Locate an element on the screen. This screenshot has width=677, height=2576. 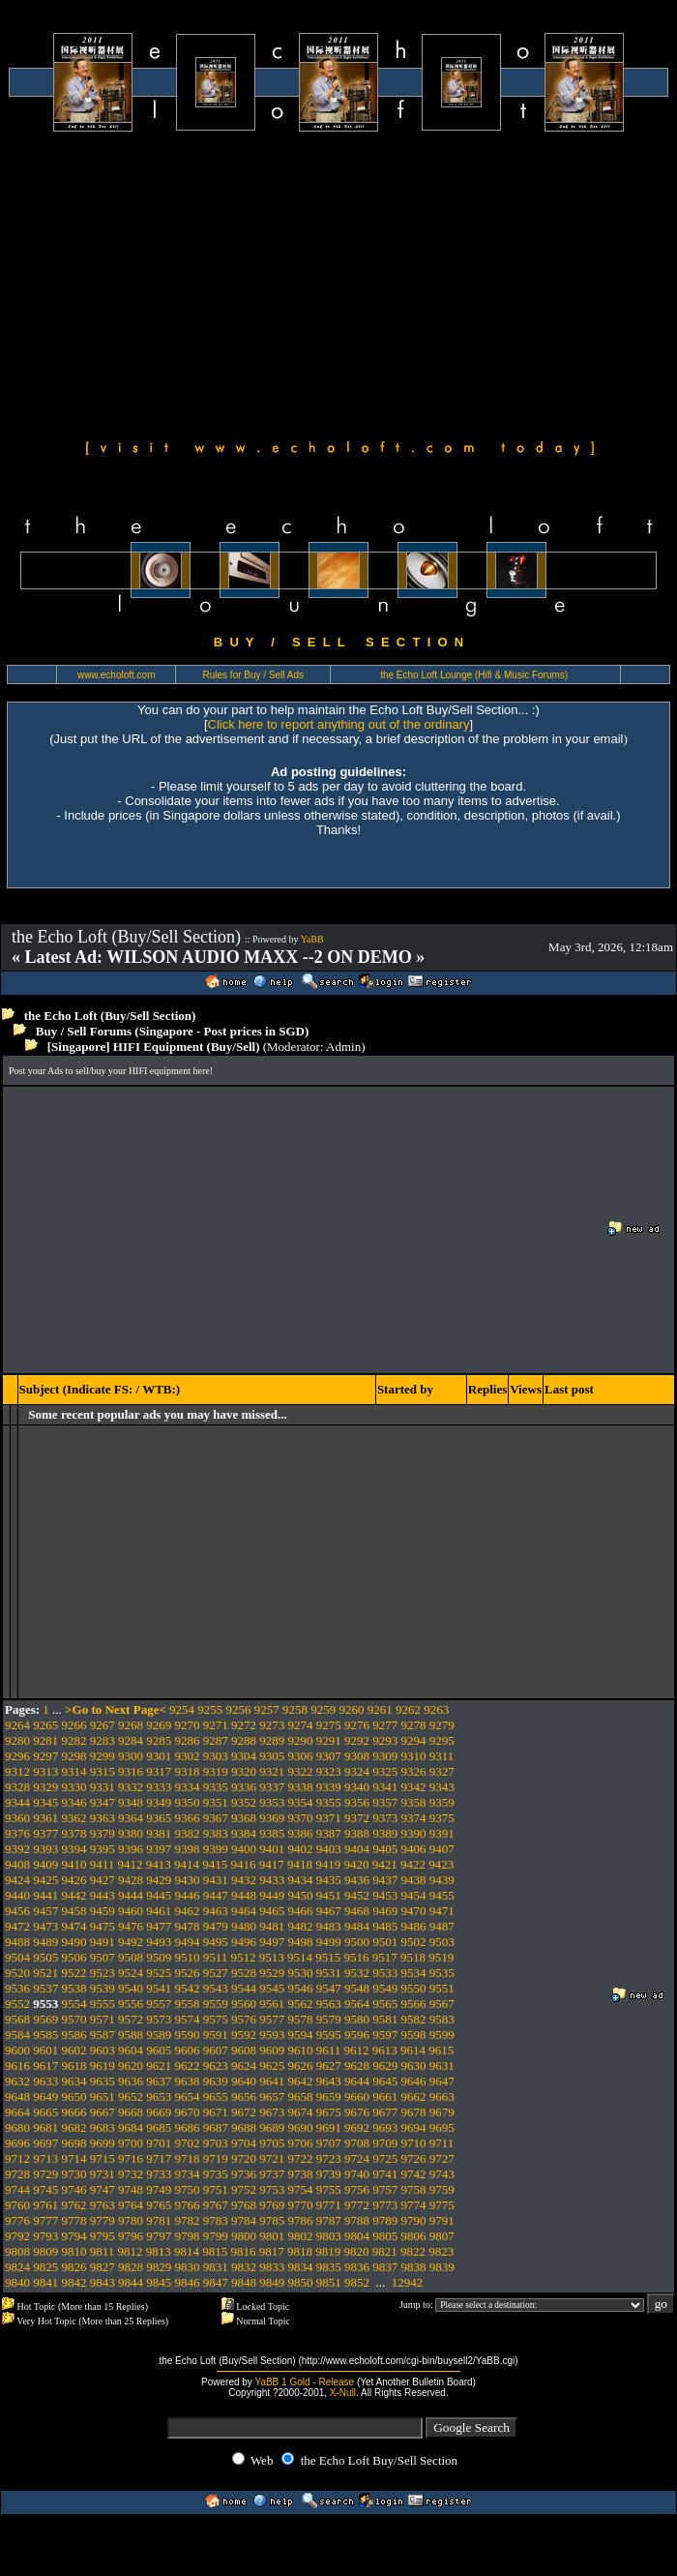
9815 is located at coordinates (214, 2251).